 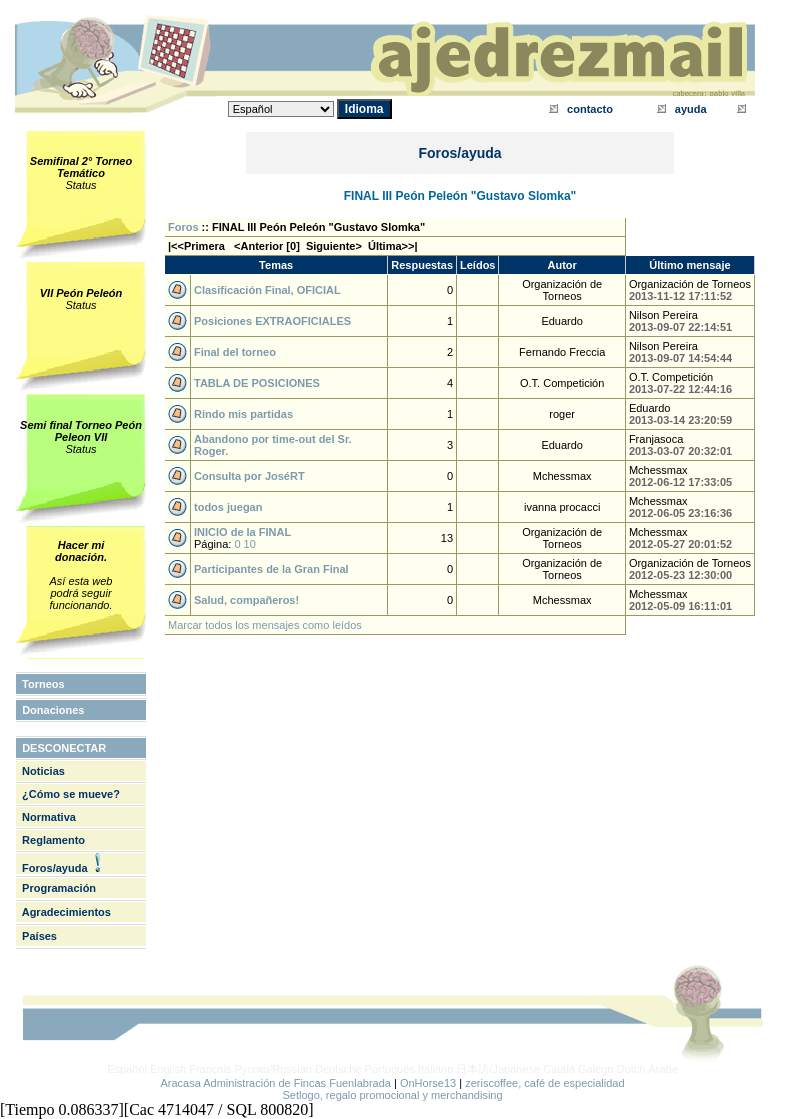 I want to click on zeriscoffee, café de especialidad, so click(x=544, y=1083).